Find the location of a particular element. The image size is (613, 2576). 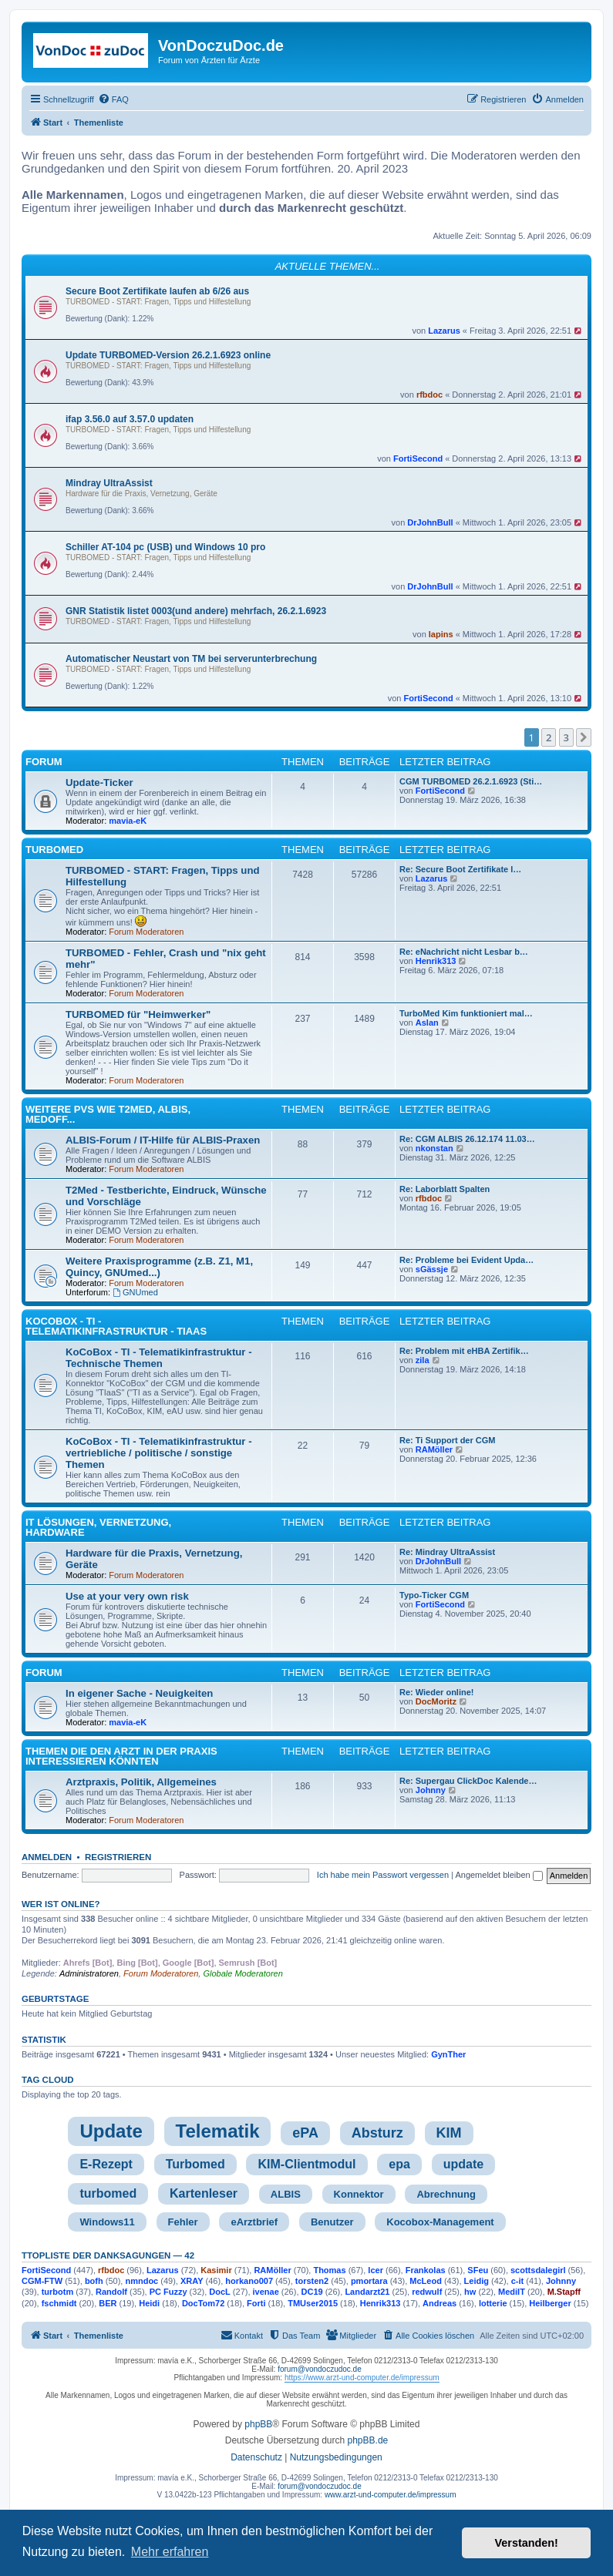

https://www.arzt-und-computer.de/impressum is located at coordinates (362, 2377).